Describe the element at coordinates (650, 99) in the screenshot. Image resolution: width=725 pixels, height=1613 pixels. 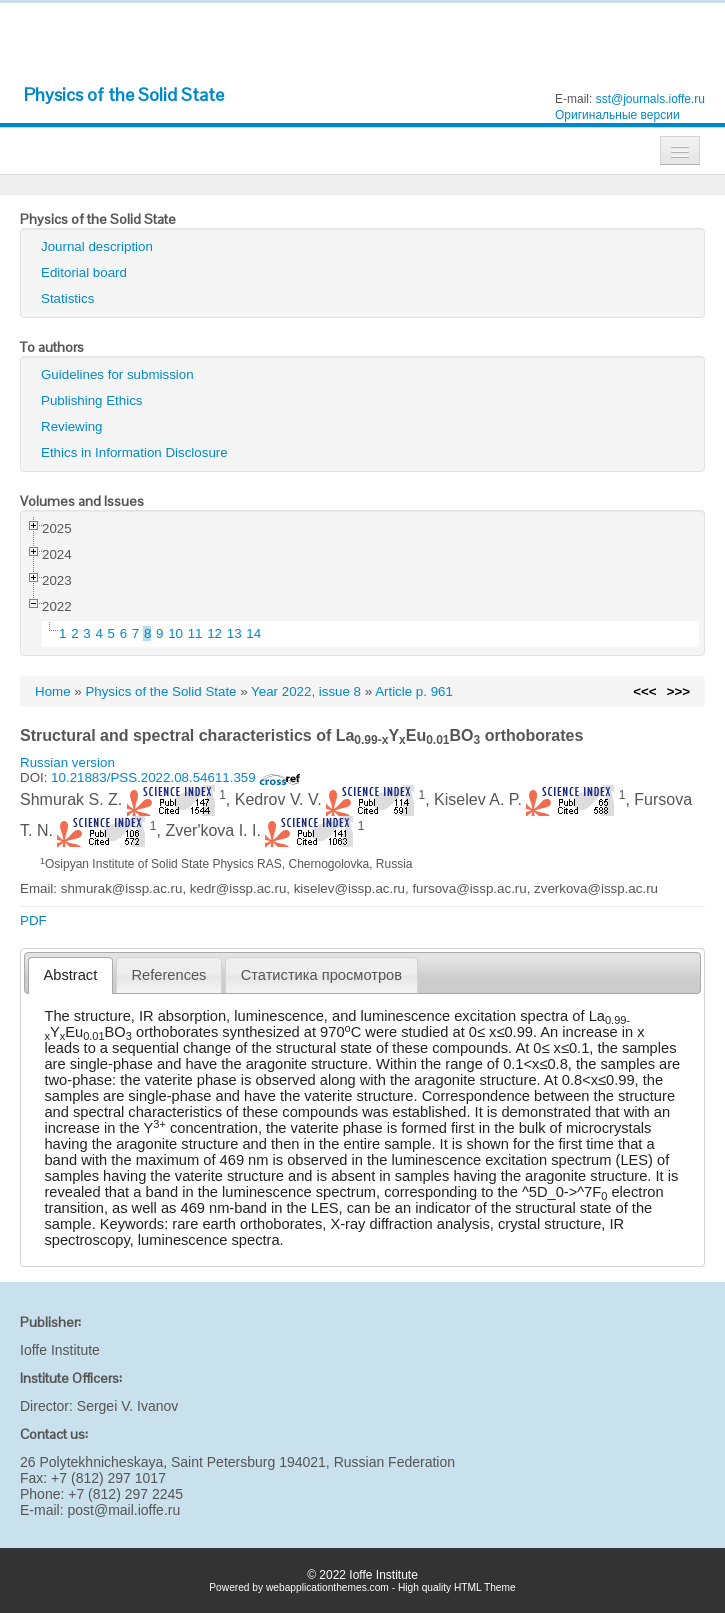
I see `sst@journals.ioffe.ru` at that location.